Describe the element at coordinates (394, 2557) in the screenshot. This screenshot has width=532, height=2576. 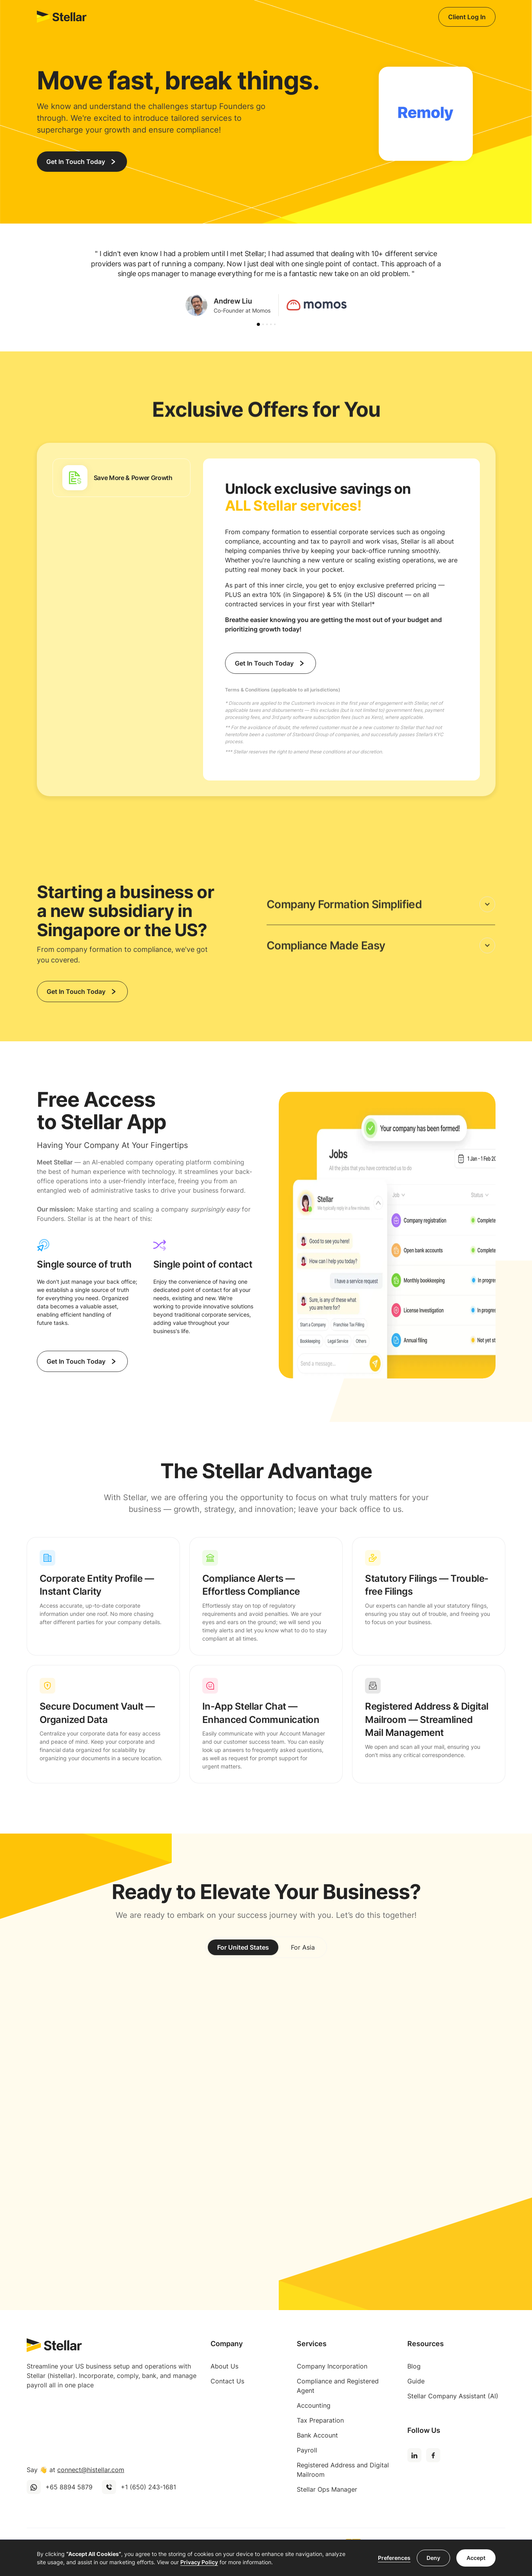
I see `Preferences [button]` at that location.